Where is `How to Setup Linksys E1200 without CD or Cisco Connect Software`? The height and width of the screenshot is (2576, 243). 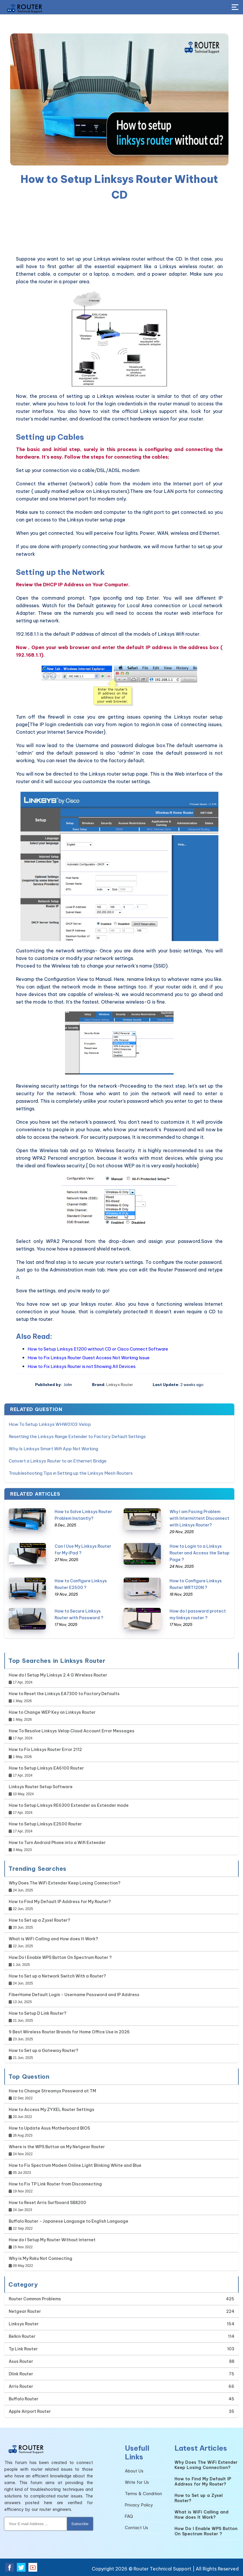
How to Setup Linksys E1200 without CD or Cisco Connect Software is located at coordinates (98, 1349).